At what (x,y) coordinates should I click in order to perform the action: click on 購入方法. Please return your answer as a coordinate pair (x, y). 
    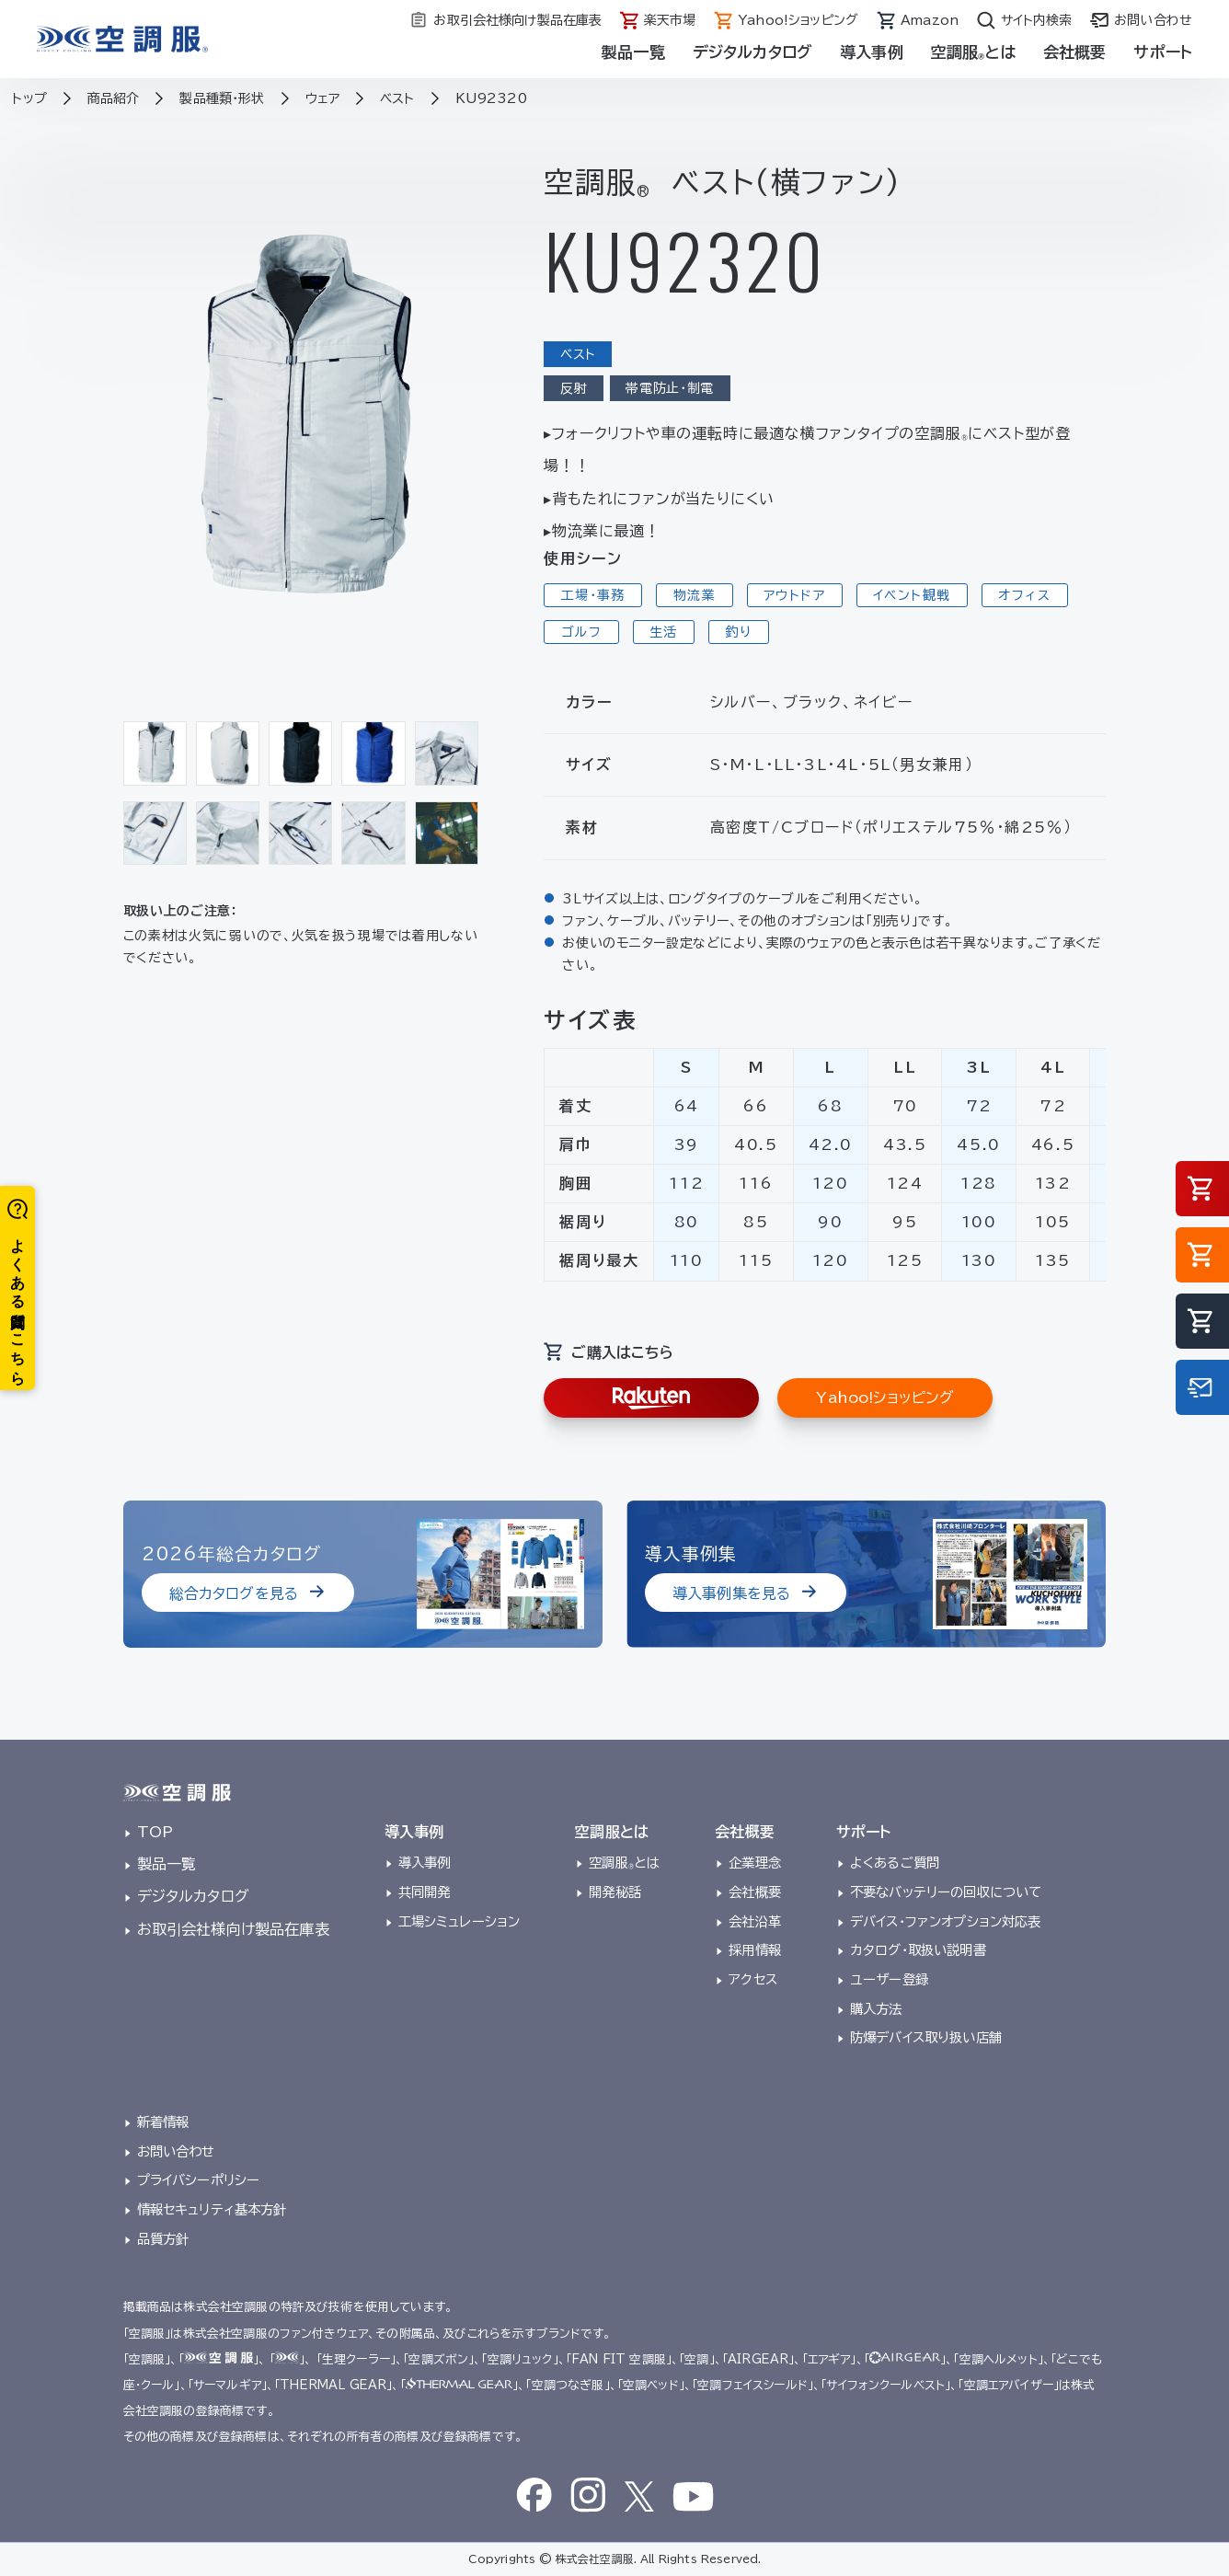
    Looking at the image, I should click on (876, 2009).